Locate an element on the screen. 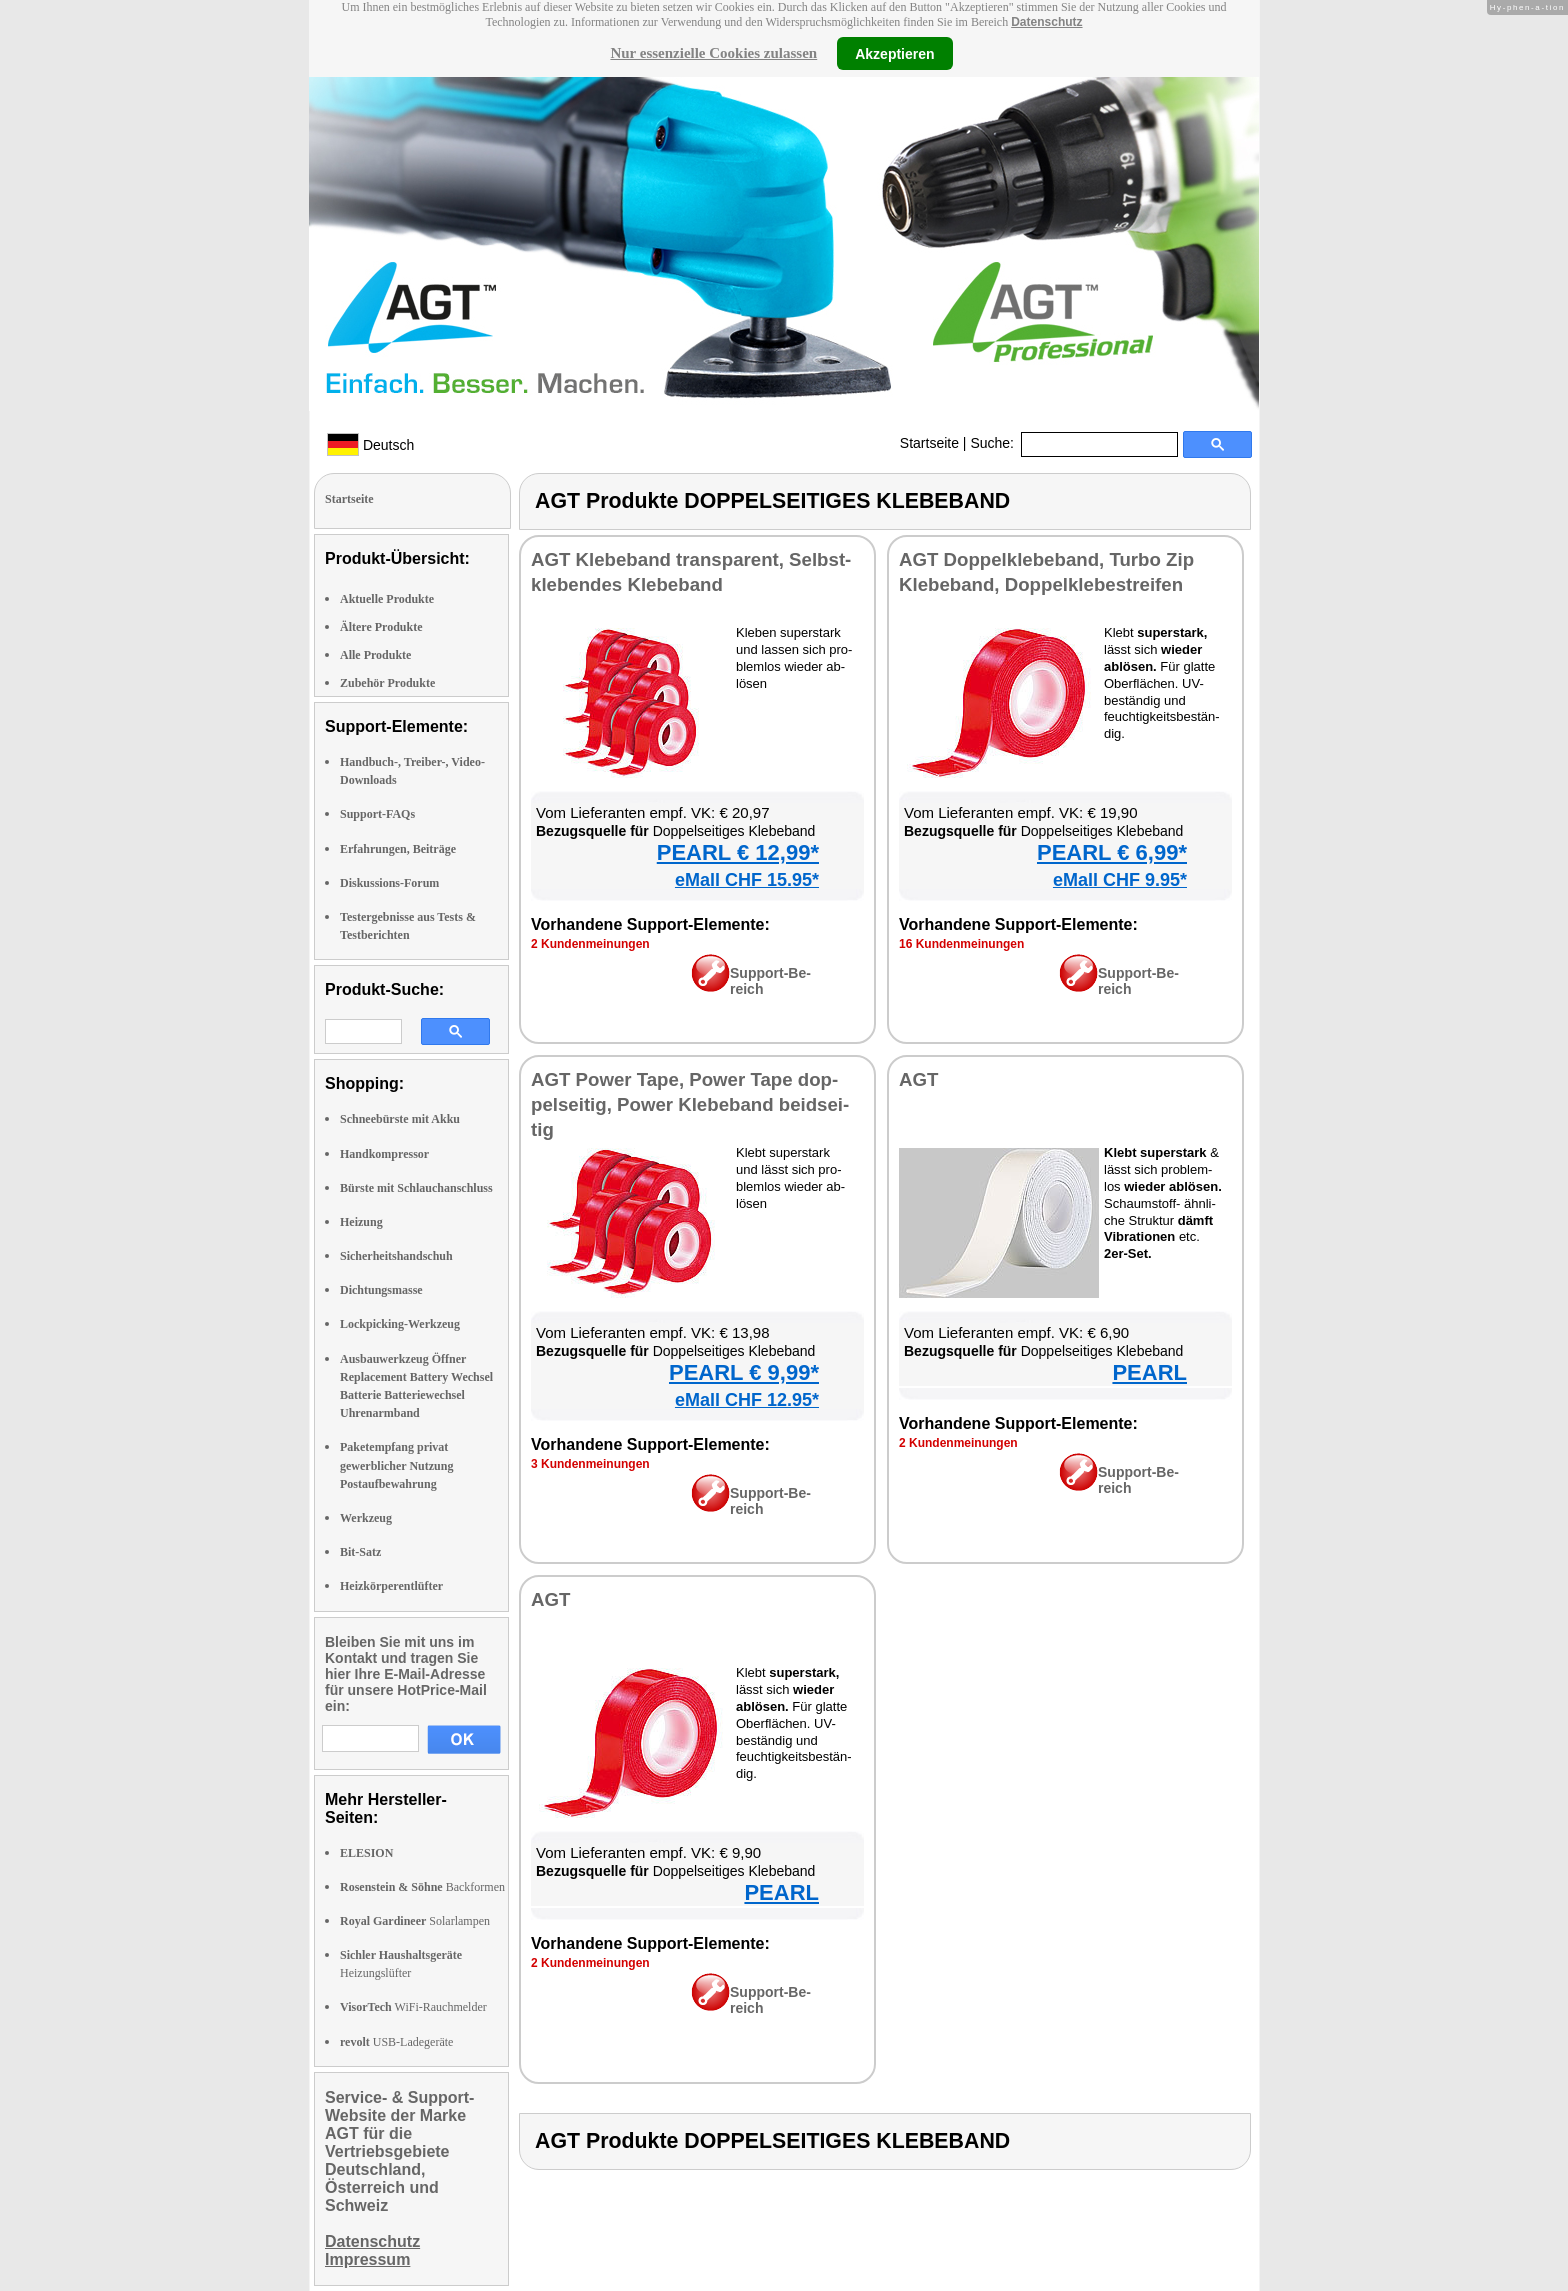 The image size is (1568, 2291). PEARL is located at coordinates (1149, 1372).